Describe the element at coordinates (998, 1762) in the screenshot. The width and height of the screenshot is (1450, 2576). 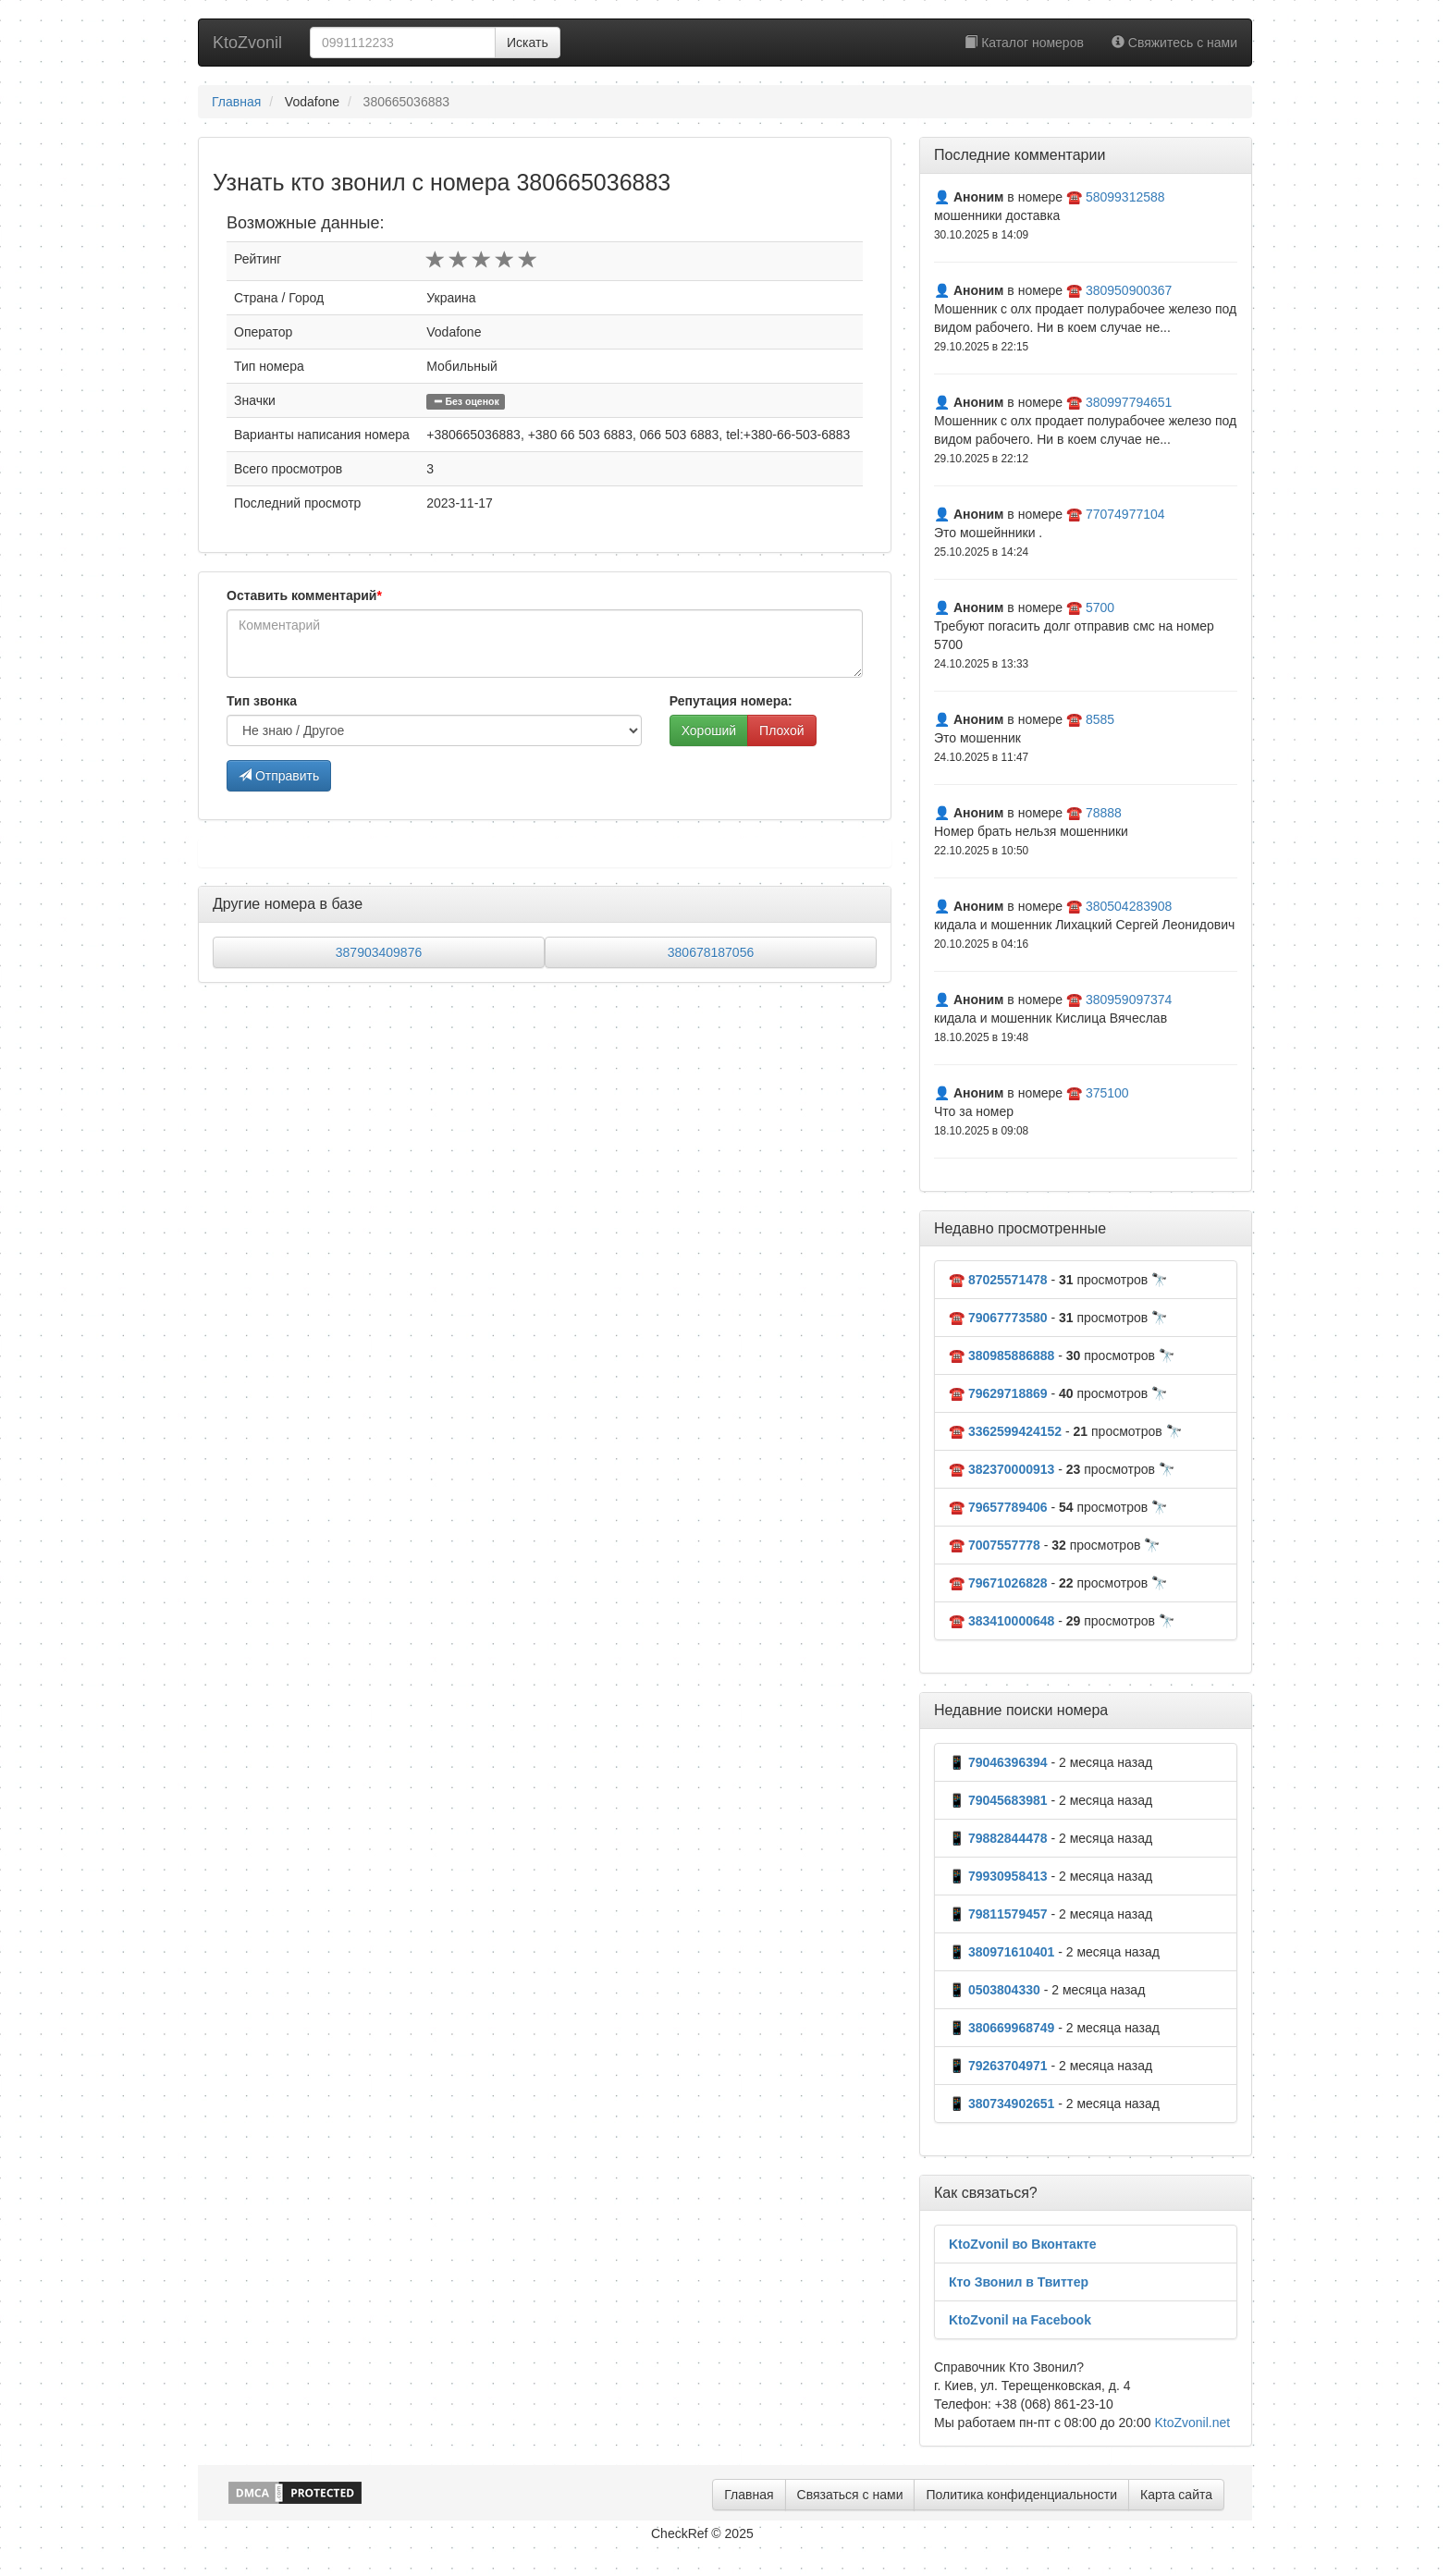
I see `📱 79046396394` at that location.